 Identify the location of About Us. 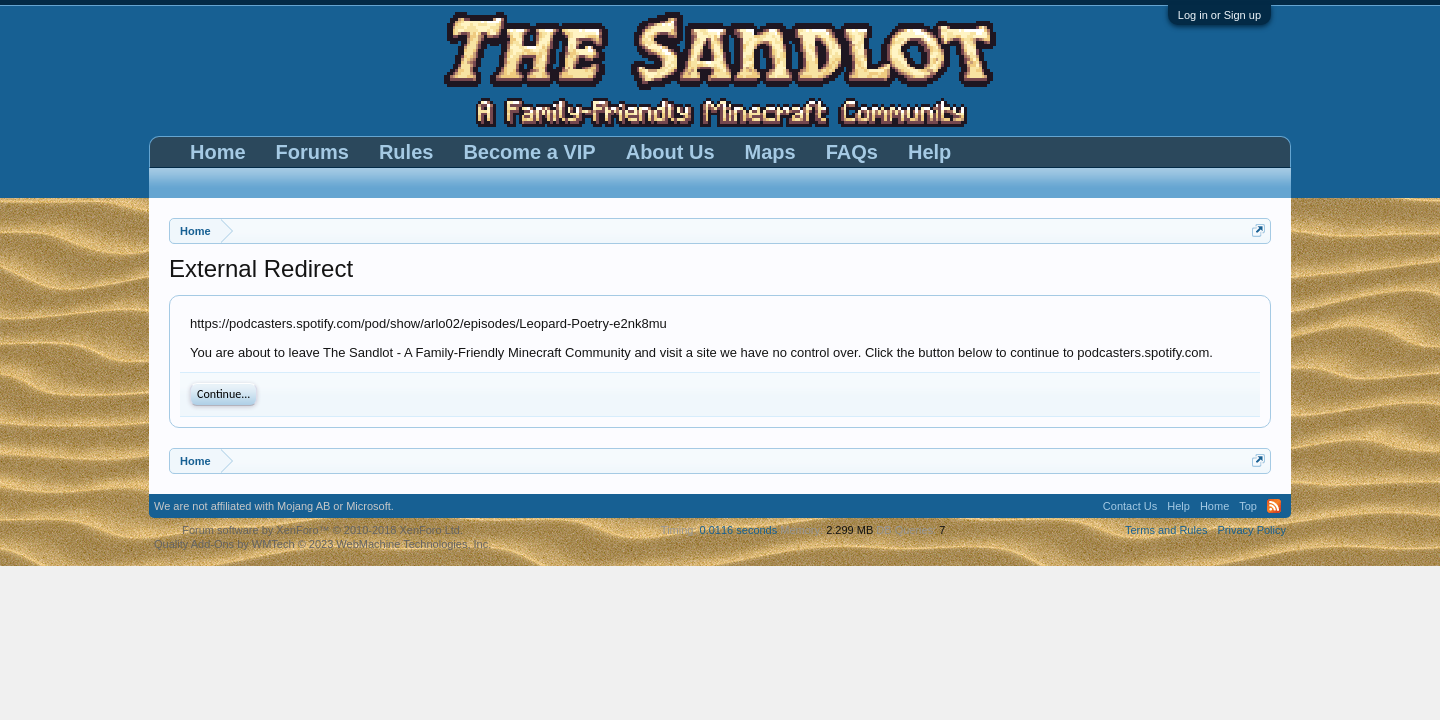
(670, 152).